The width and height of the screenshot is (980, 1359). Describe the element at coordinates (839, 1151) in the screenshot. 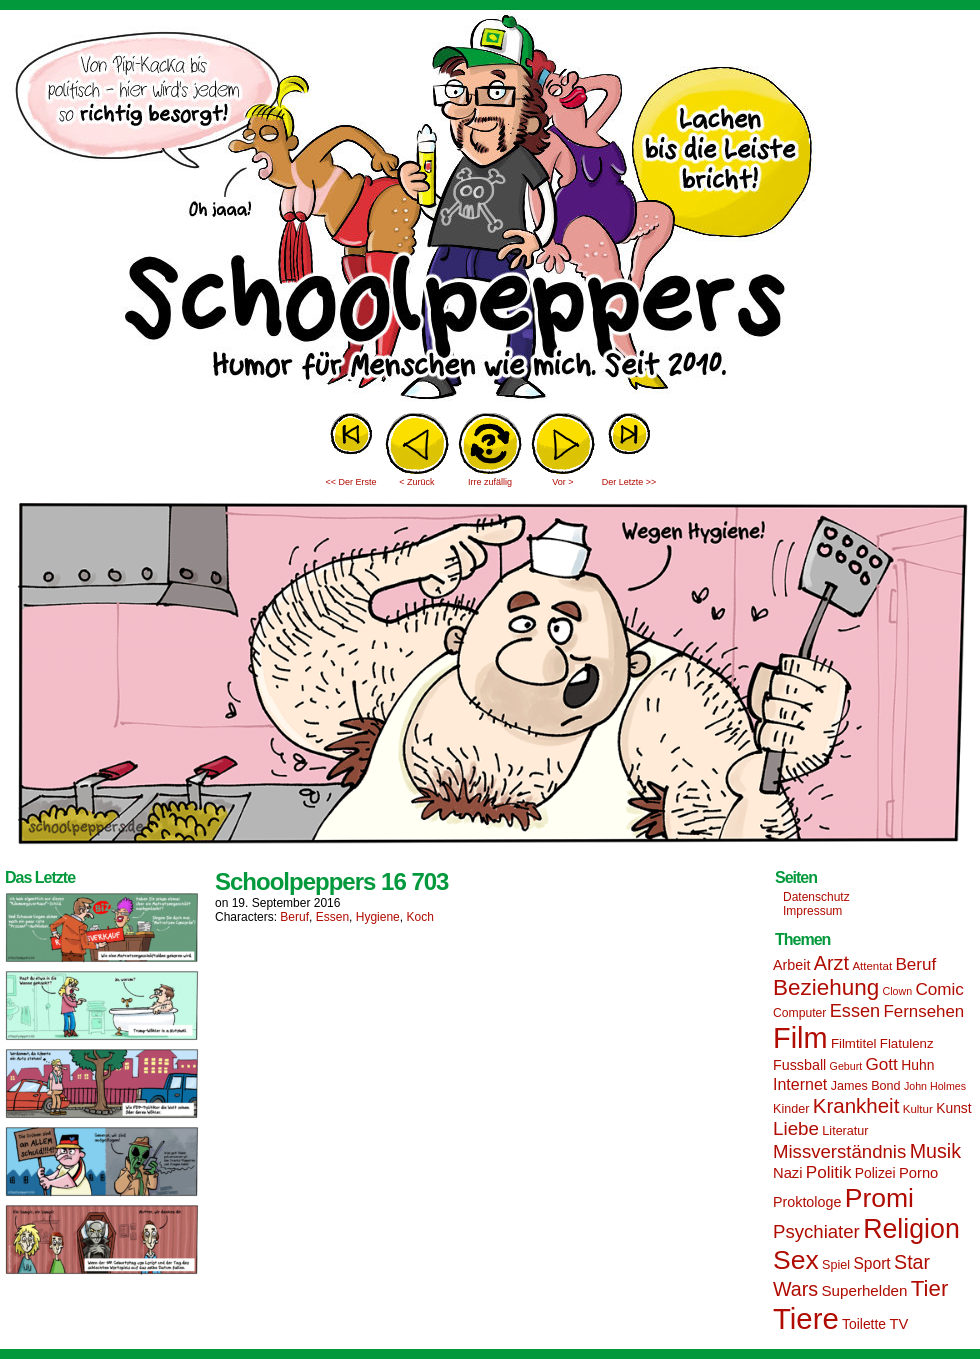

I see `Missverständnis [Missverständnis (29 Einträge)]` at that location.